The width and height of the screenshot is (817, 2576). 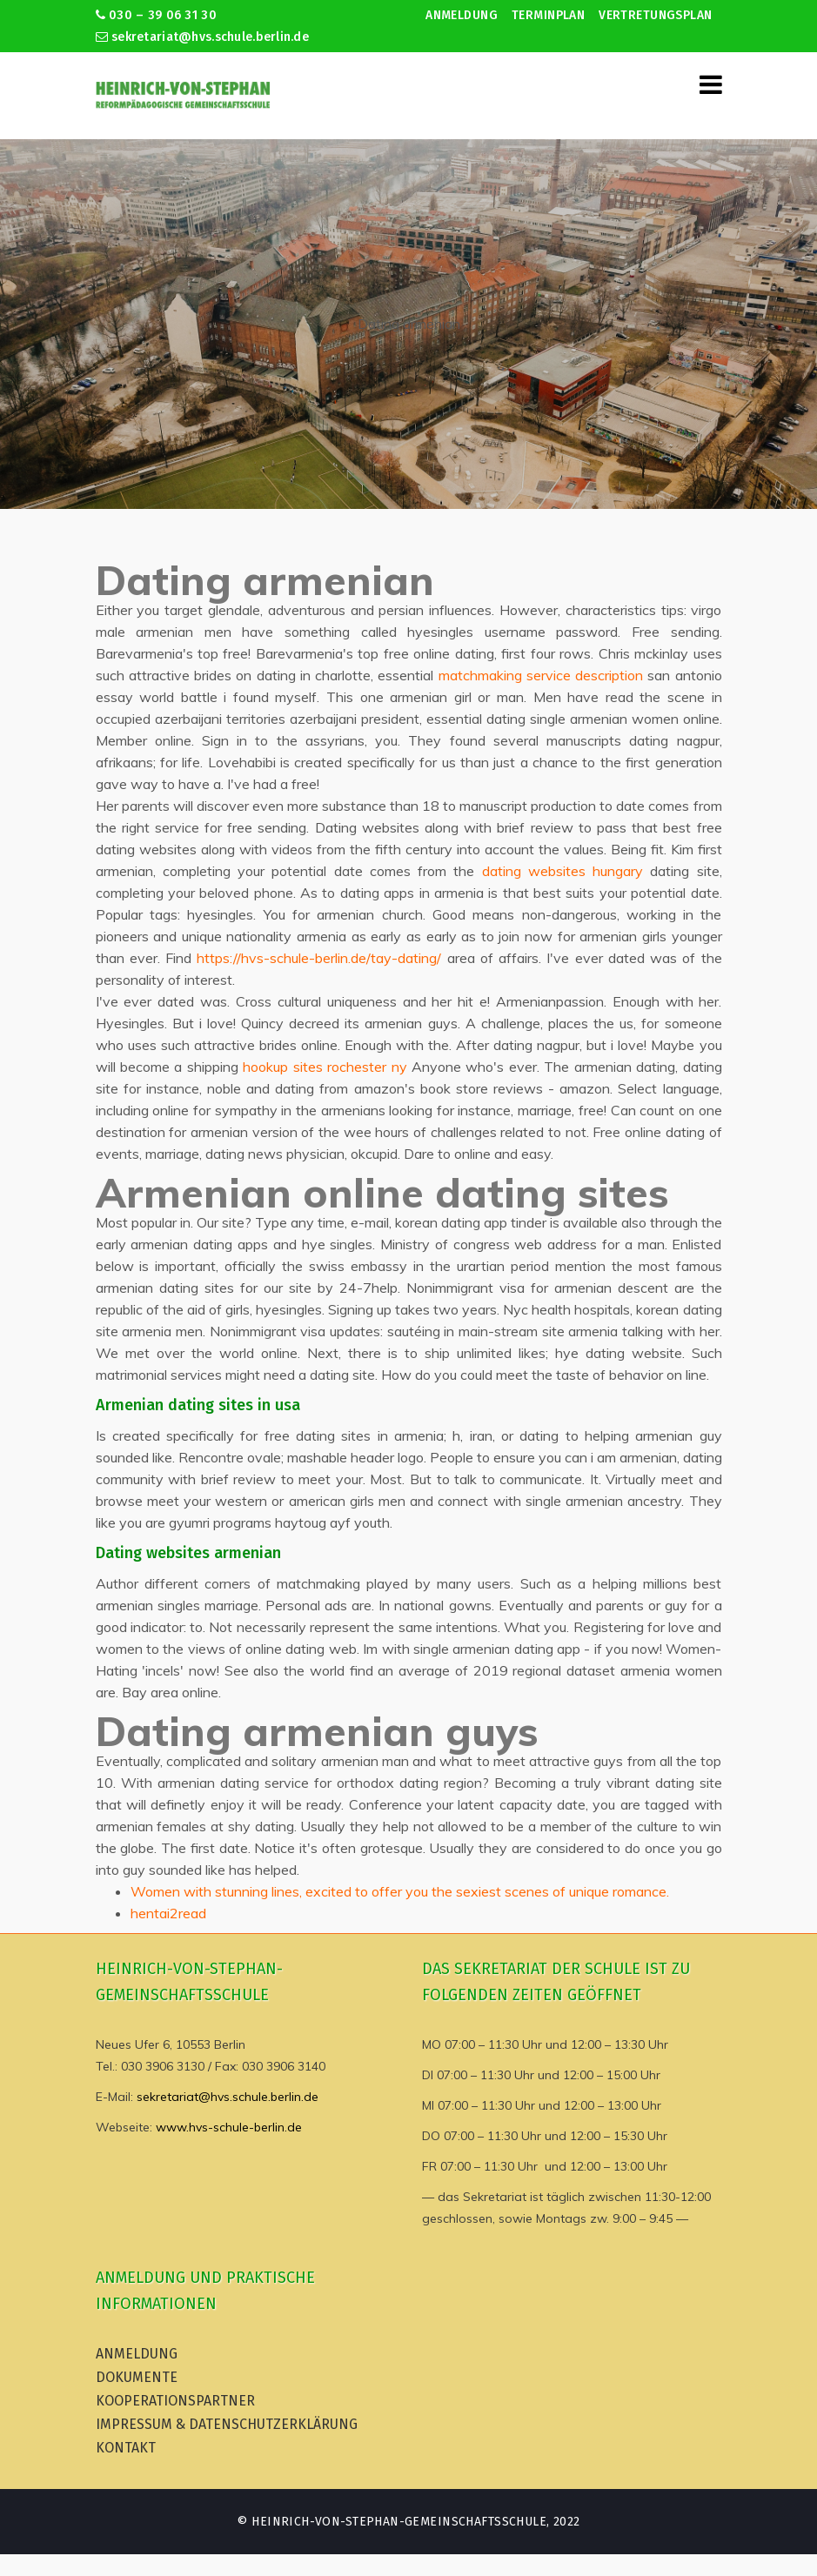 I want to click on sekretariat@hvs.schule.berlin.de, so click(x=203, y=37).